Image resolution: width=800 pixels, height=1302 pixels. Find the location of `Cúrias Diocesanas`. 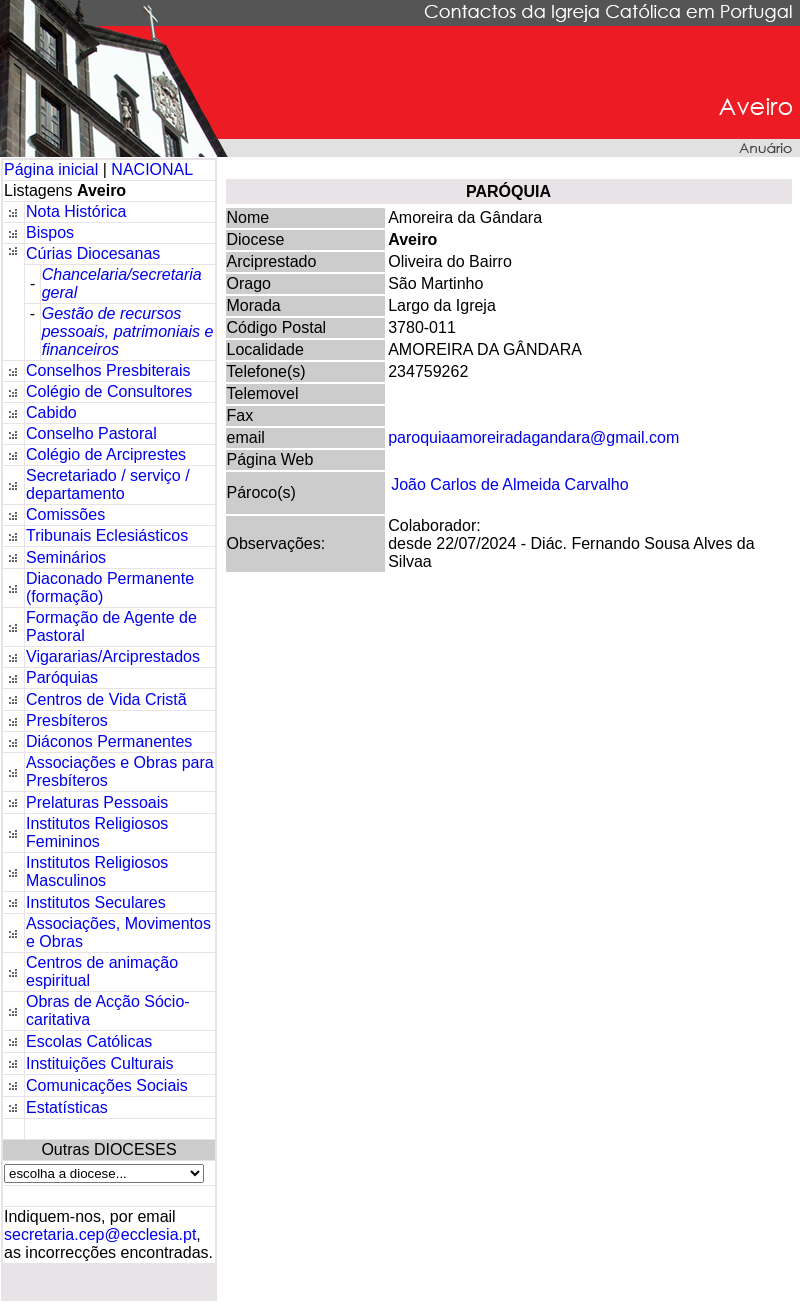

Cúrias Diocesanas is located at coordinates (93, 253).